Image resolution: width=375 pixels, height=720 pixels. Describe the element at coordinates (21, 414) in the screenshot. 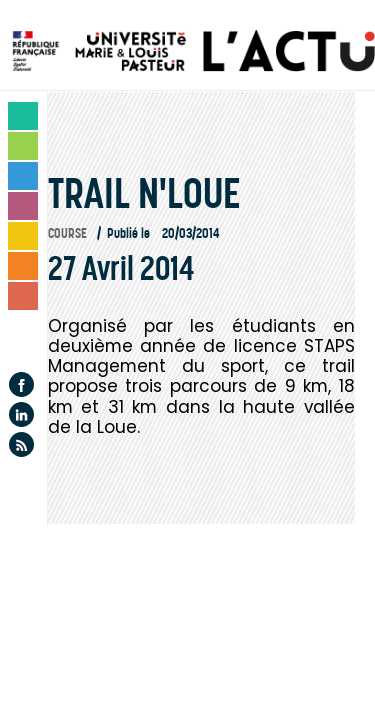

I see `Linkedin` at that location.